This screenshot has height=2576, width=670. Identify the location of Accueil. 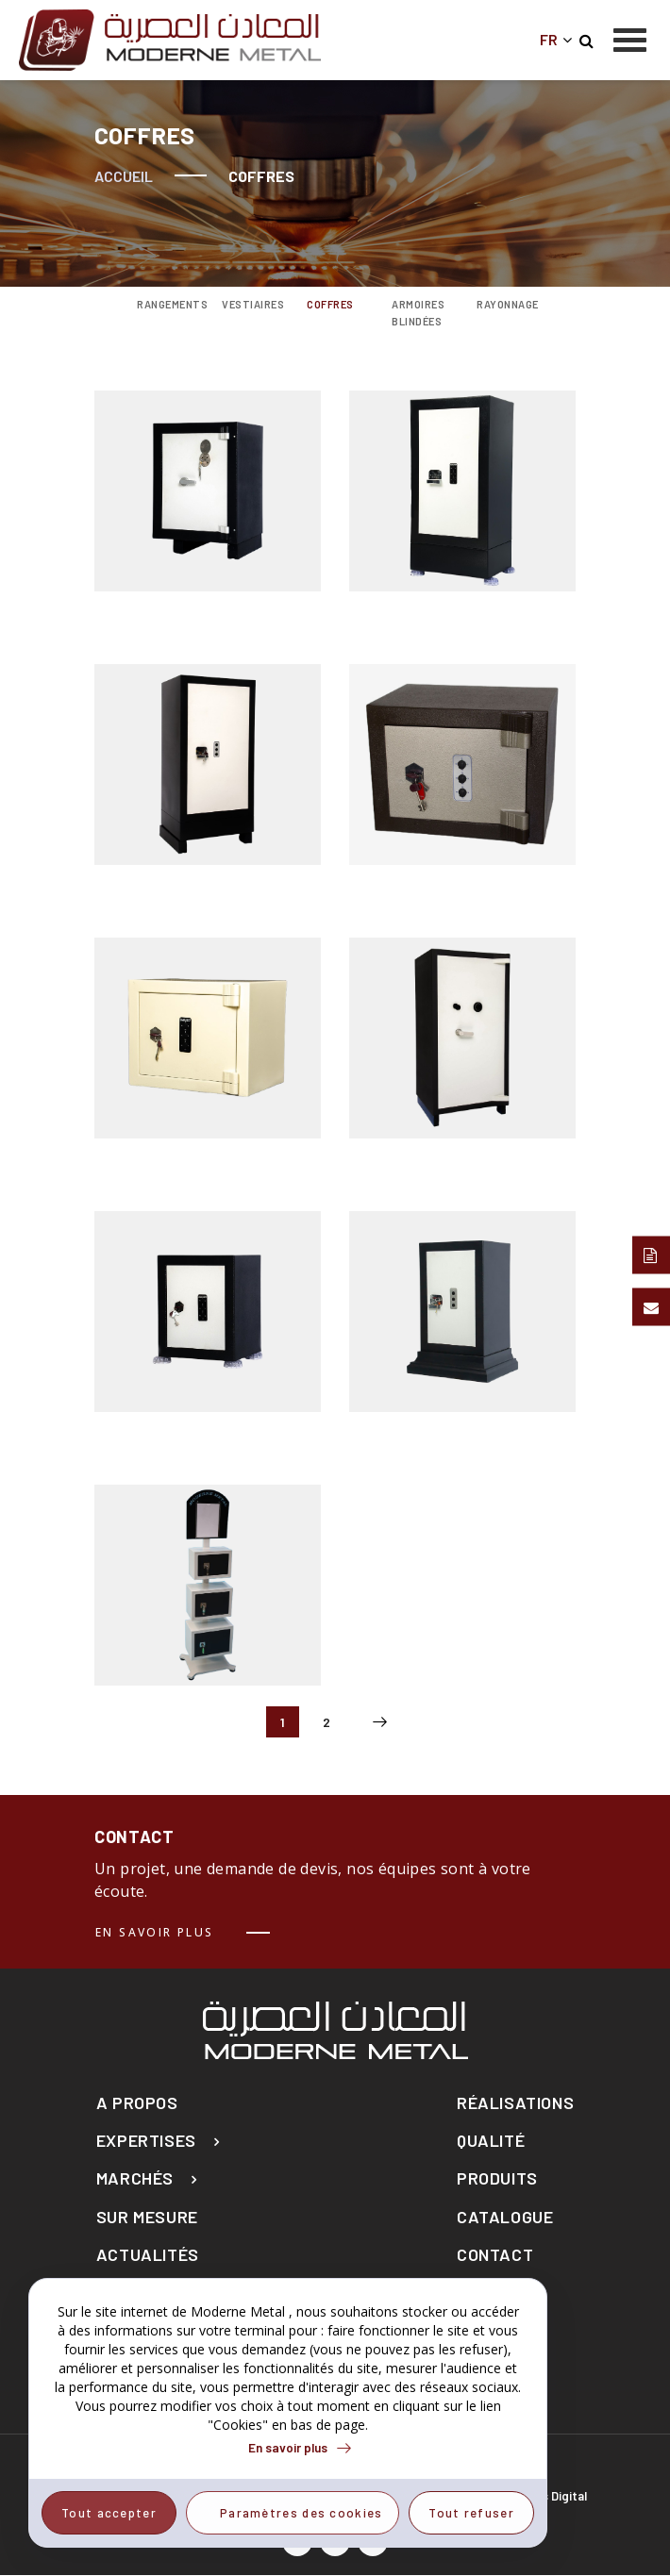
(123, 176).